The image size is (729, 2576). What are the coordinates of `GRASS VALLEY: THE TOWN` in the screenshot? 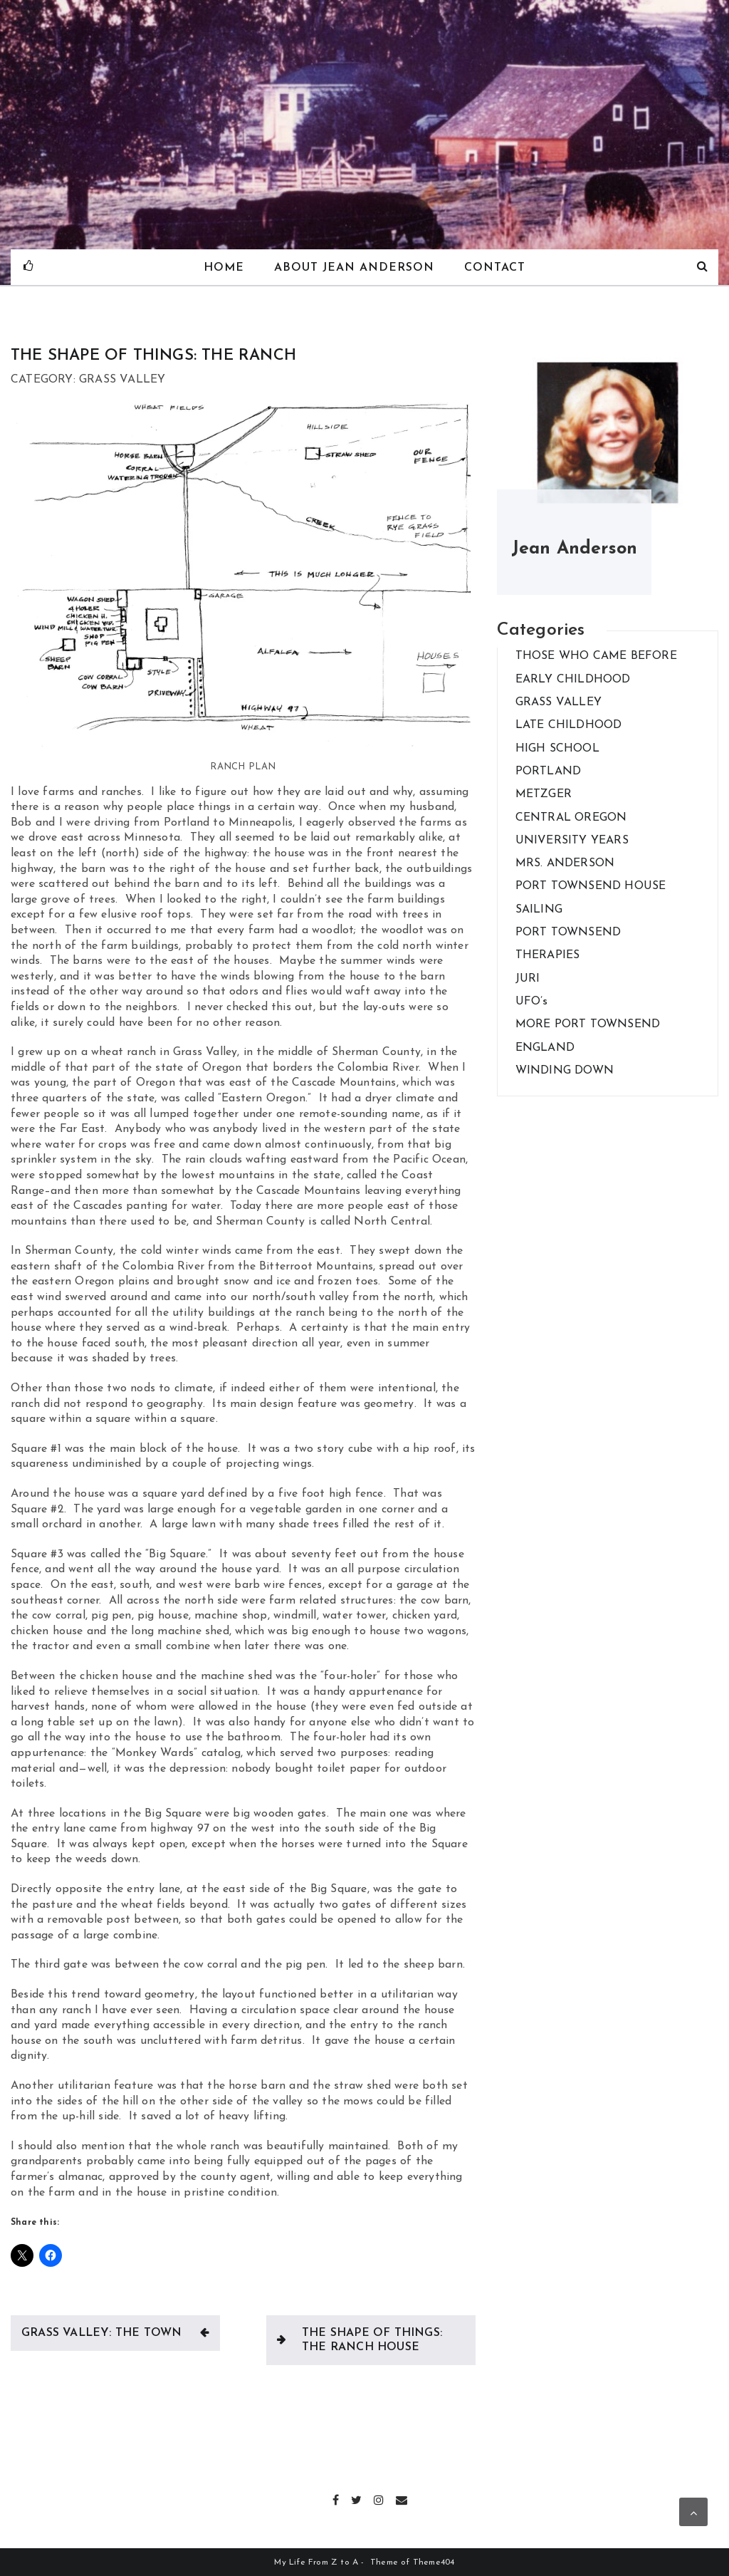 It's located at (101, 2333).